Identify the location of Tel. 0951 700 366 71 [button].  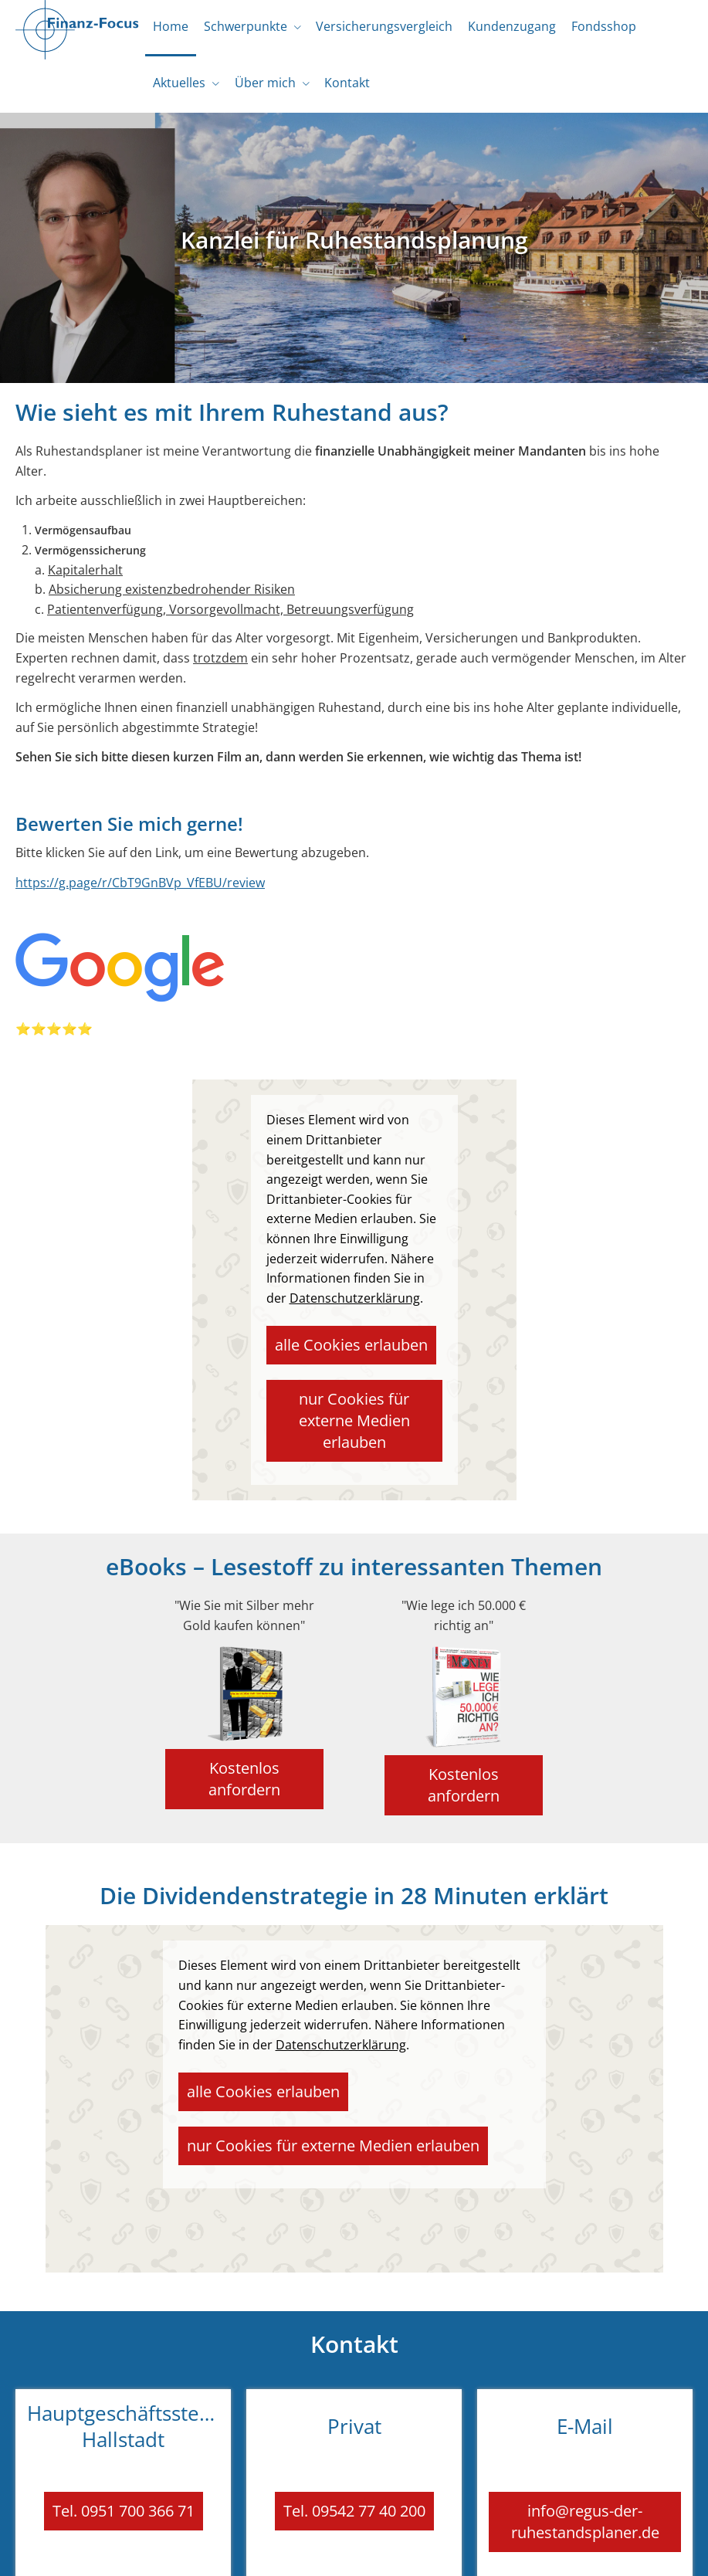
(123, 2439).